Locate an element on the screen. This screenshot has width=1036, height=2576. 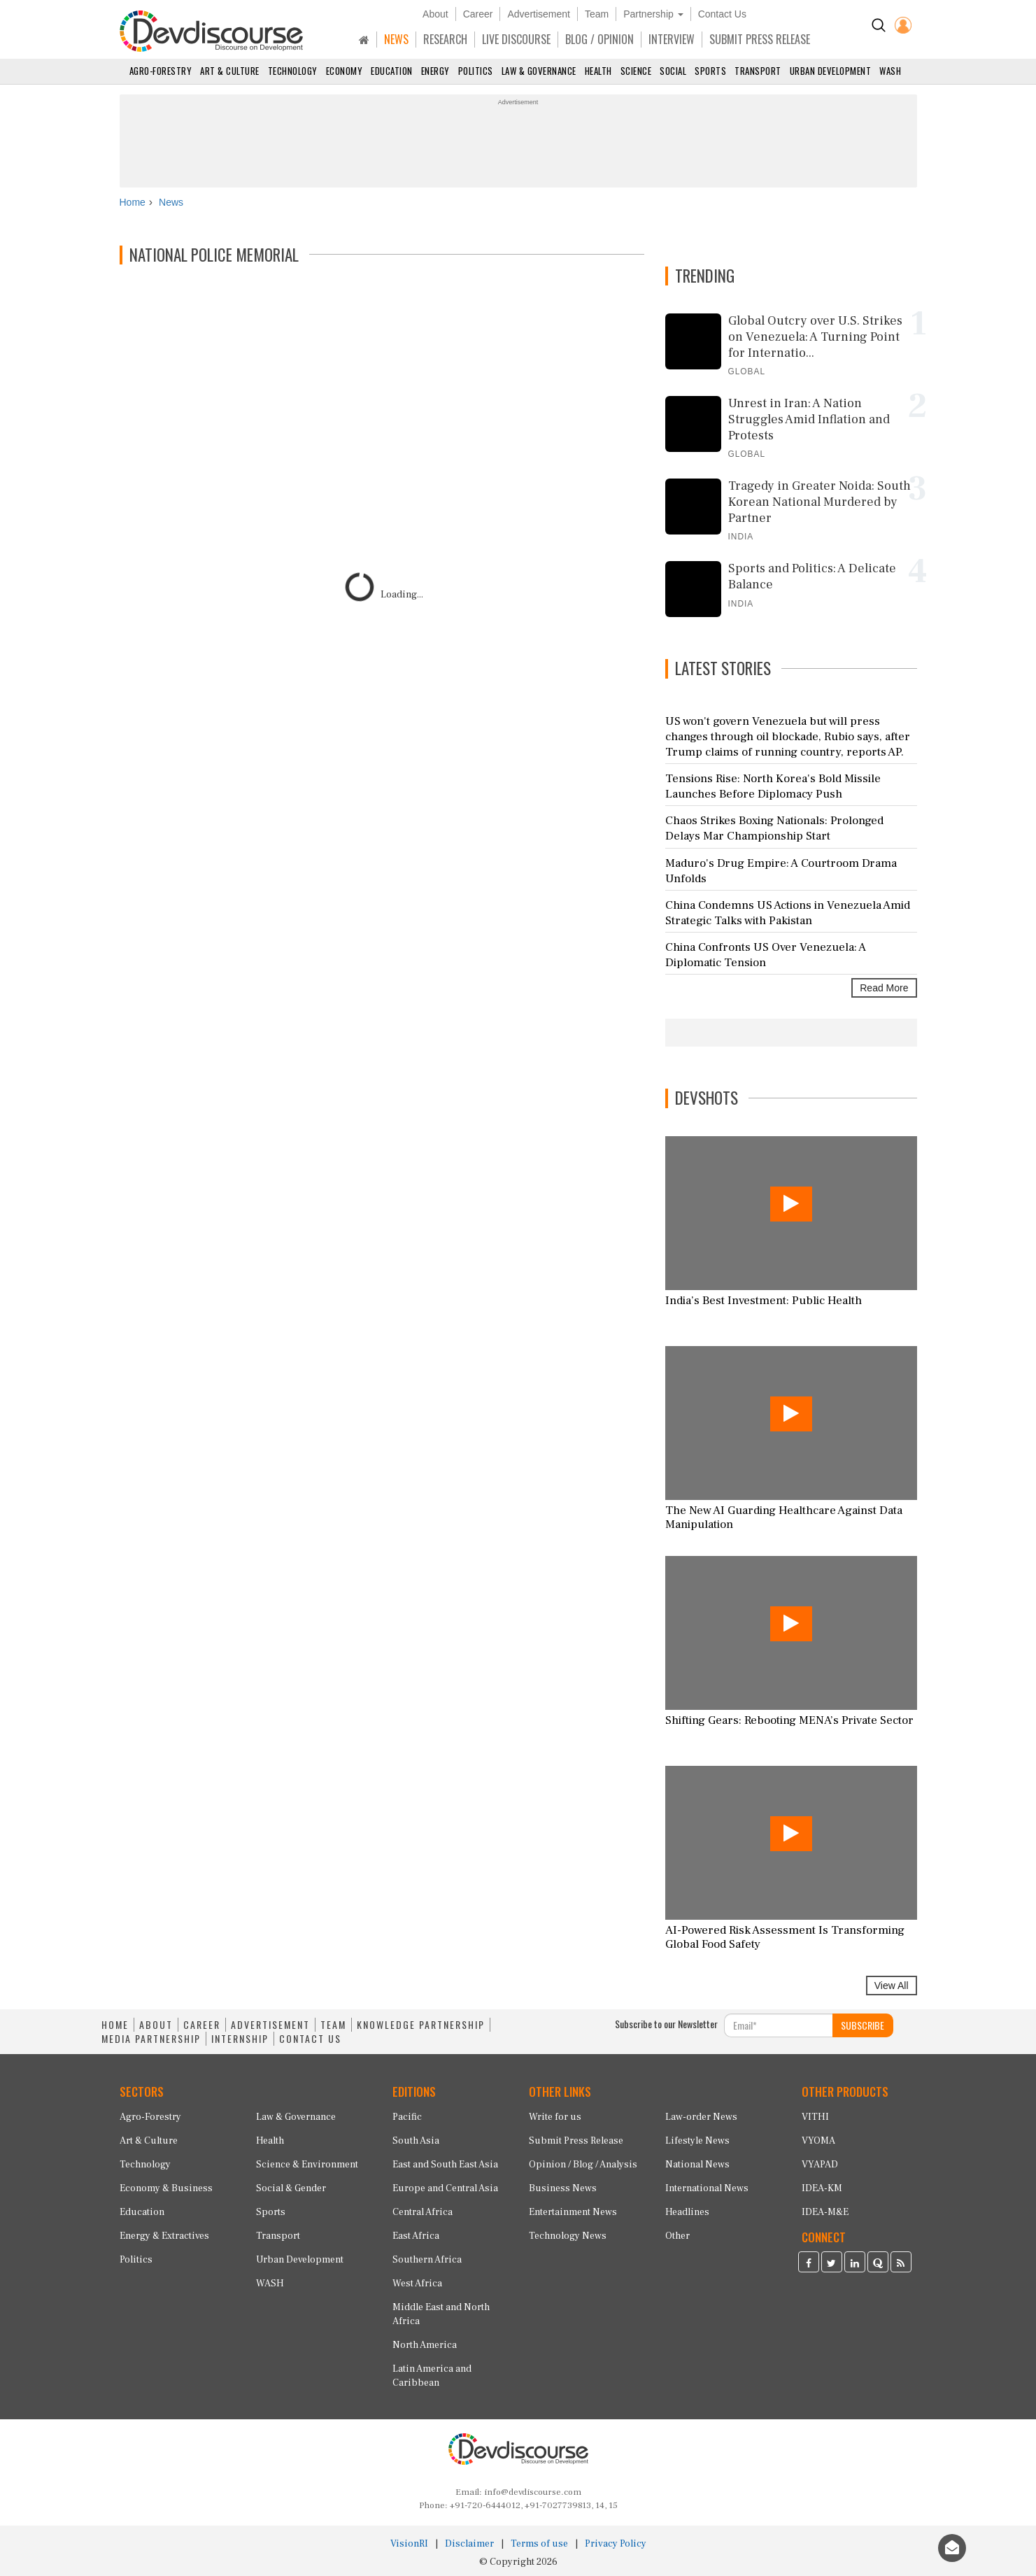
HOME is located at coordinates (115, 2025).